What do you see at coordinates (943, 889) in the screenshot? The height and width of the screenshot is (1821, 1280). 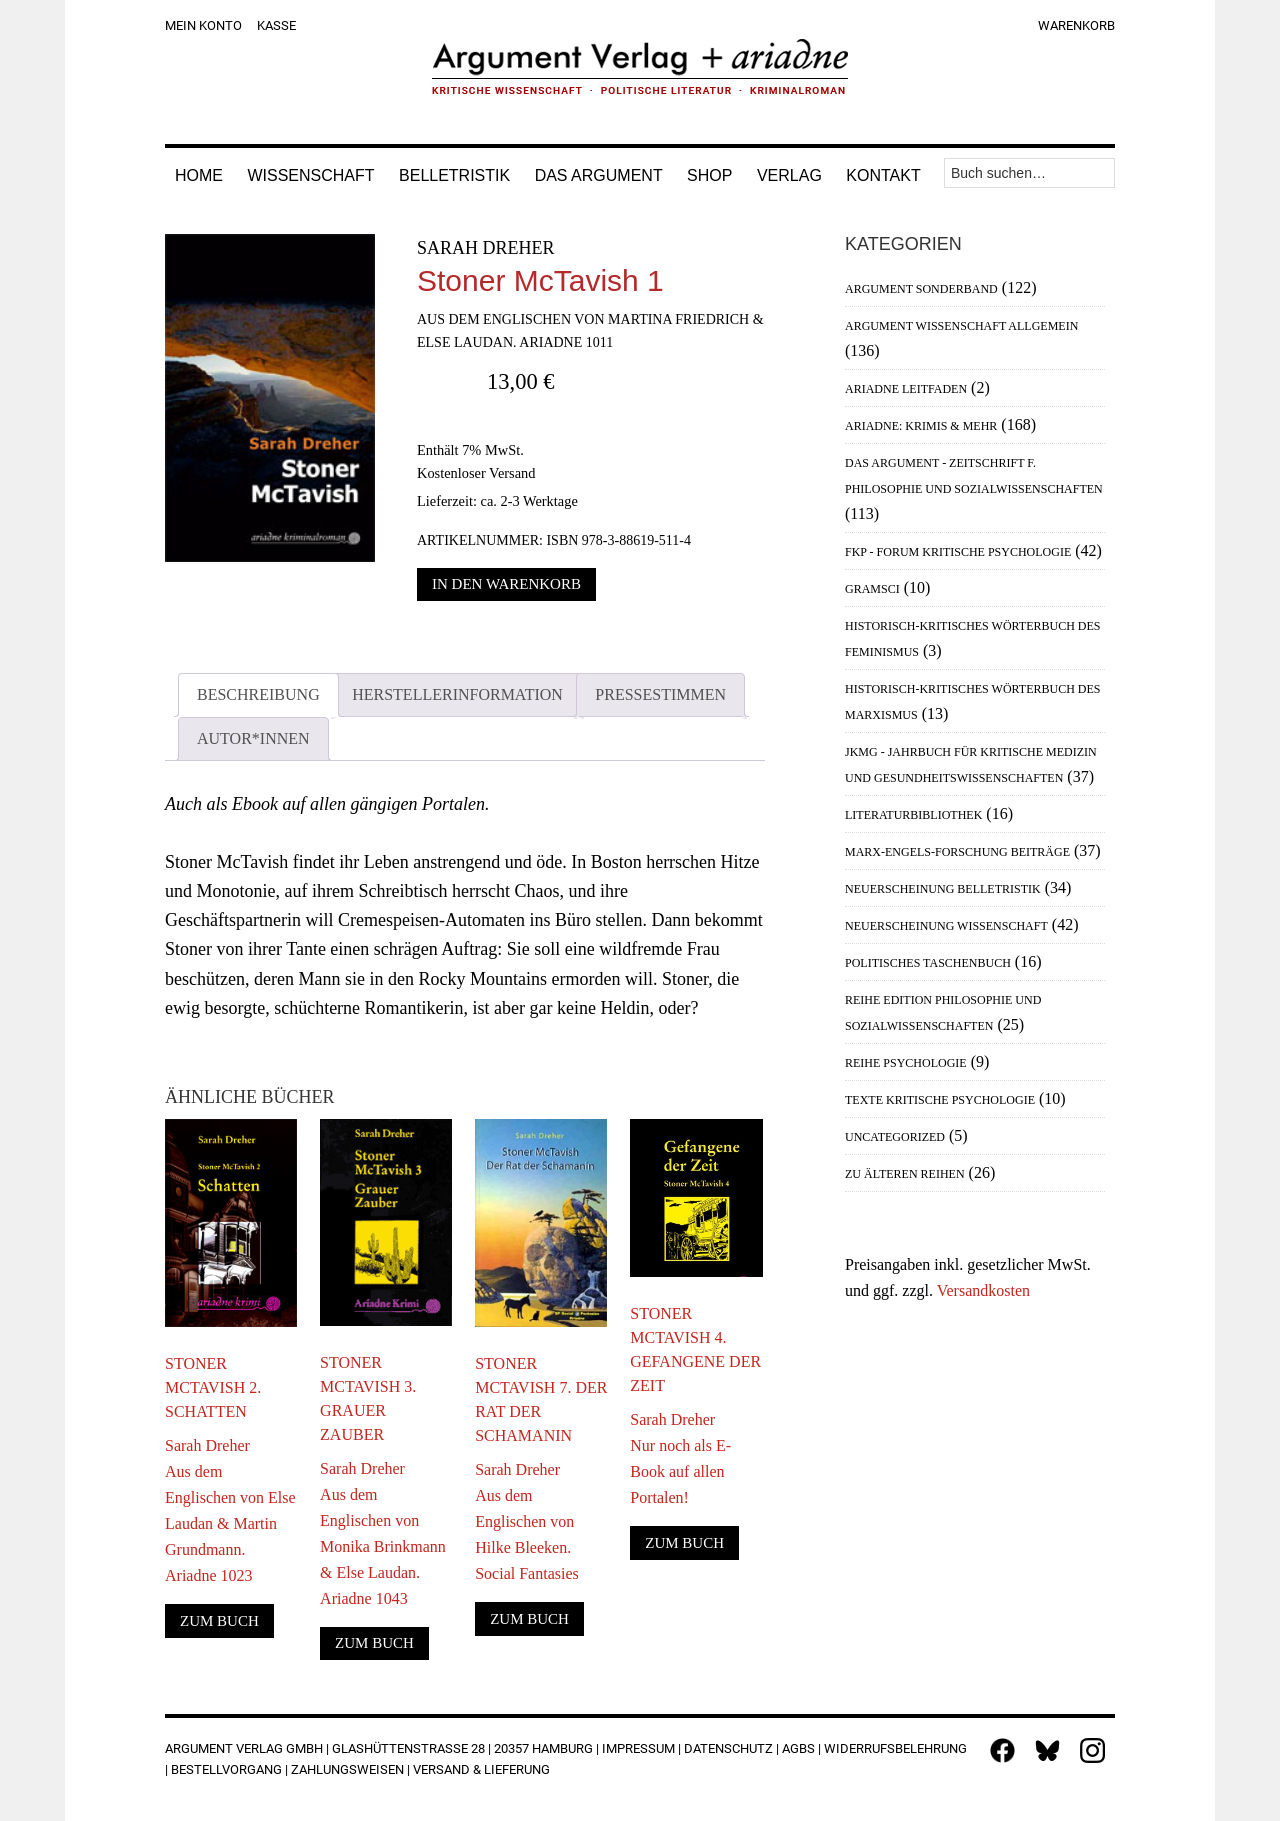 I see `Neuerscheinung Belletristik` at bounding box center [943, 889].